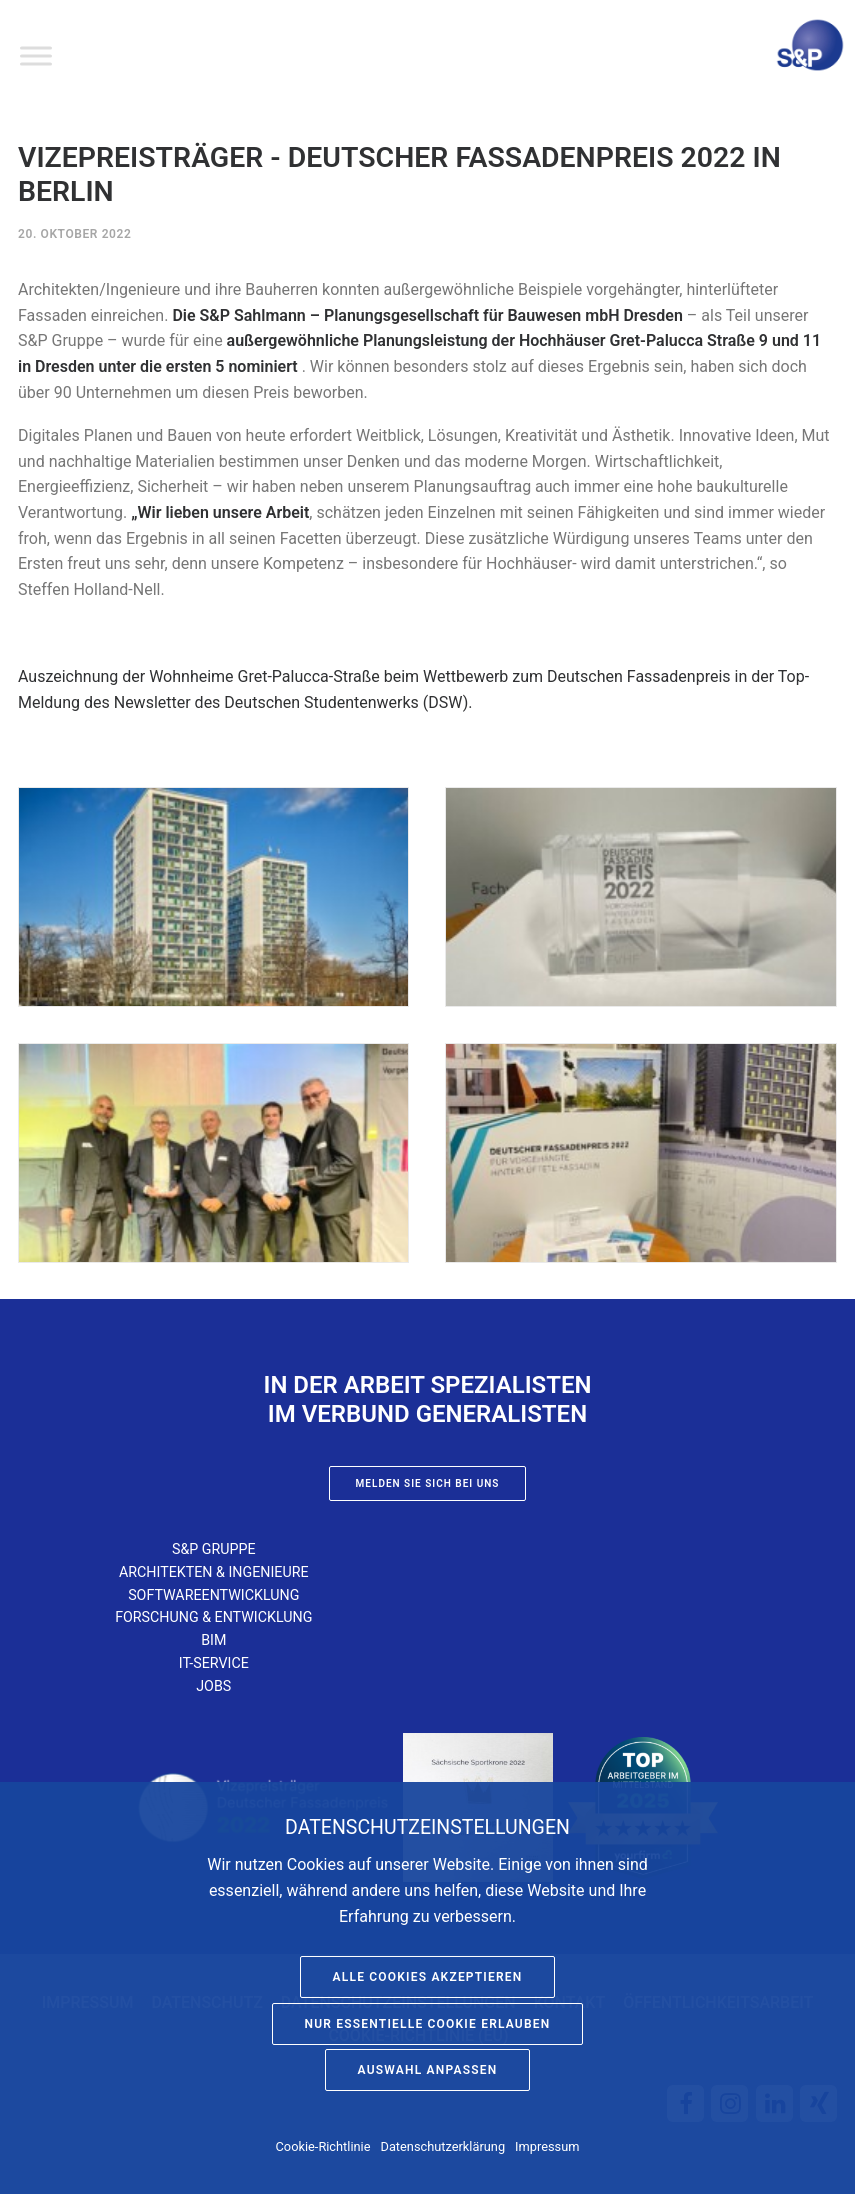 The height and width of the screenshot is (2194, 855). What do you see at coordinates (443, 2146) in the screenshot?
I see `Datenschutzerklärung` at bounding box center [443, 2146].